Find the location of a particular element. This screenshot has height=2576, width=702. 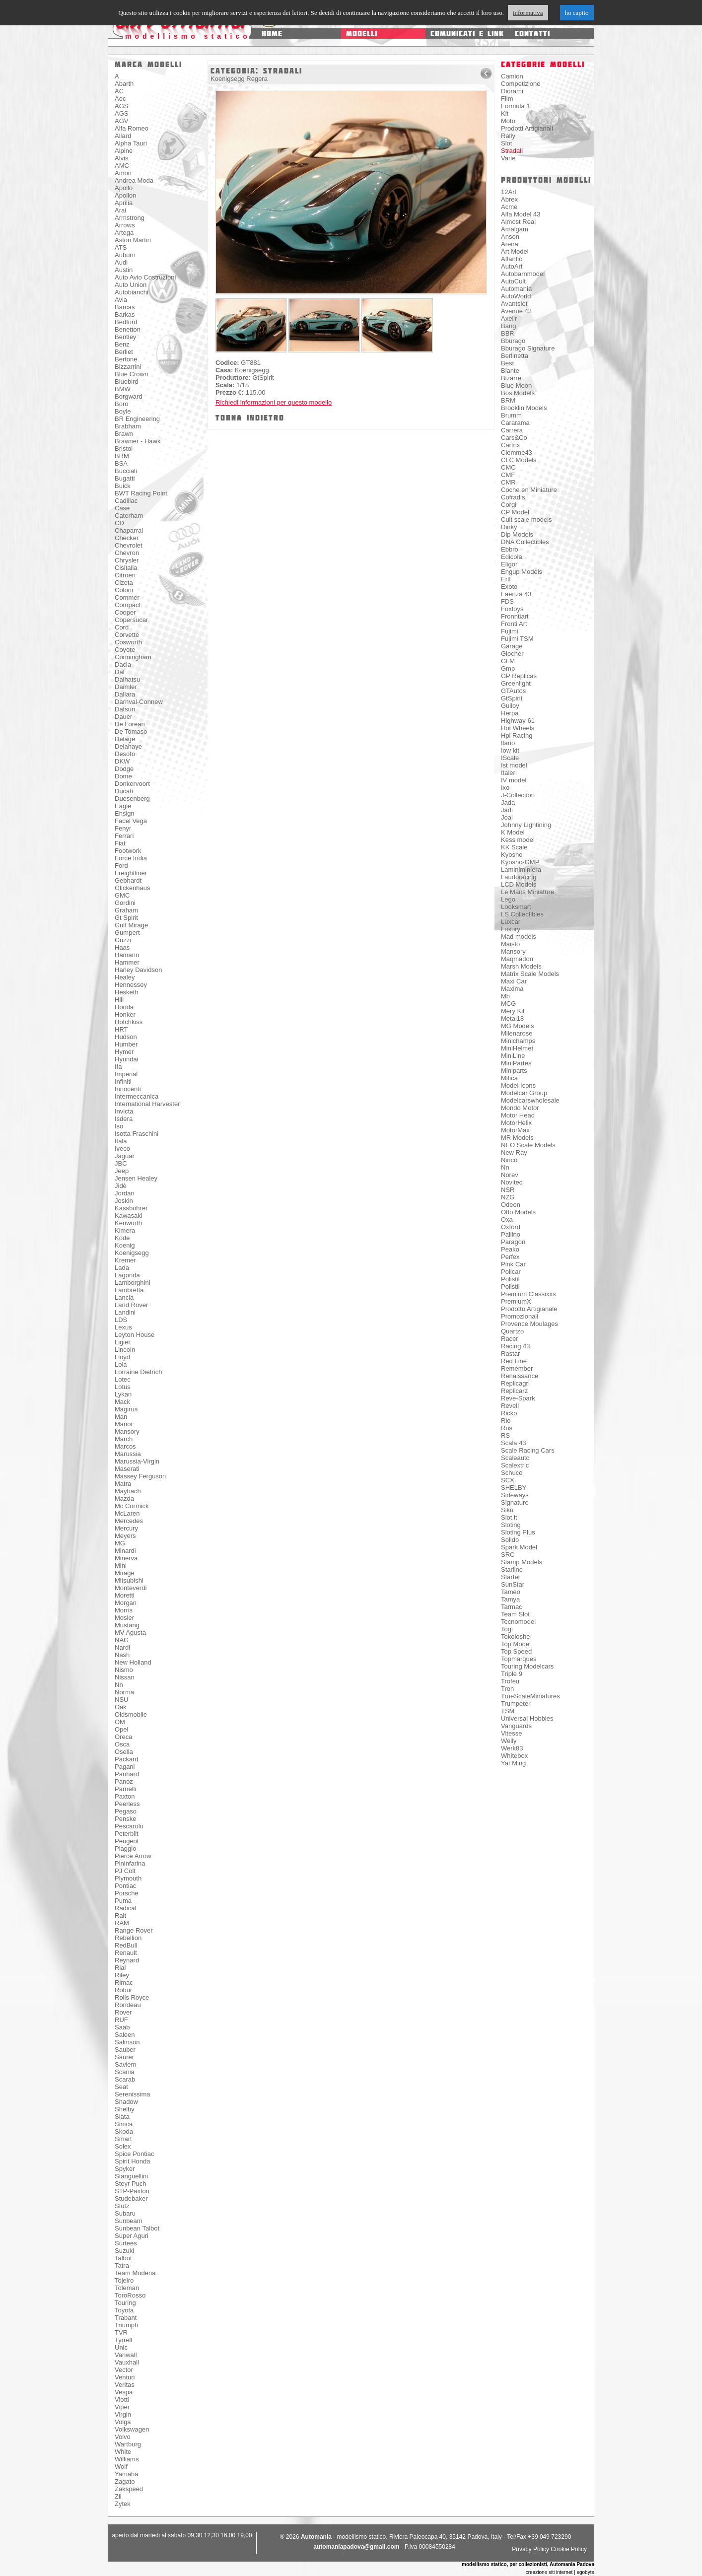

Morgan is located at coordinates (126, 1602).